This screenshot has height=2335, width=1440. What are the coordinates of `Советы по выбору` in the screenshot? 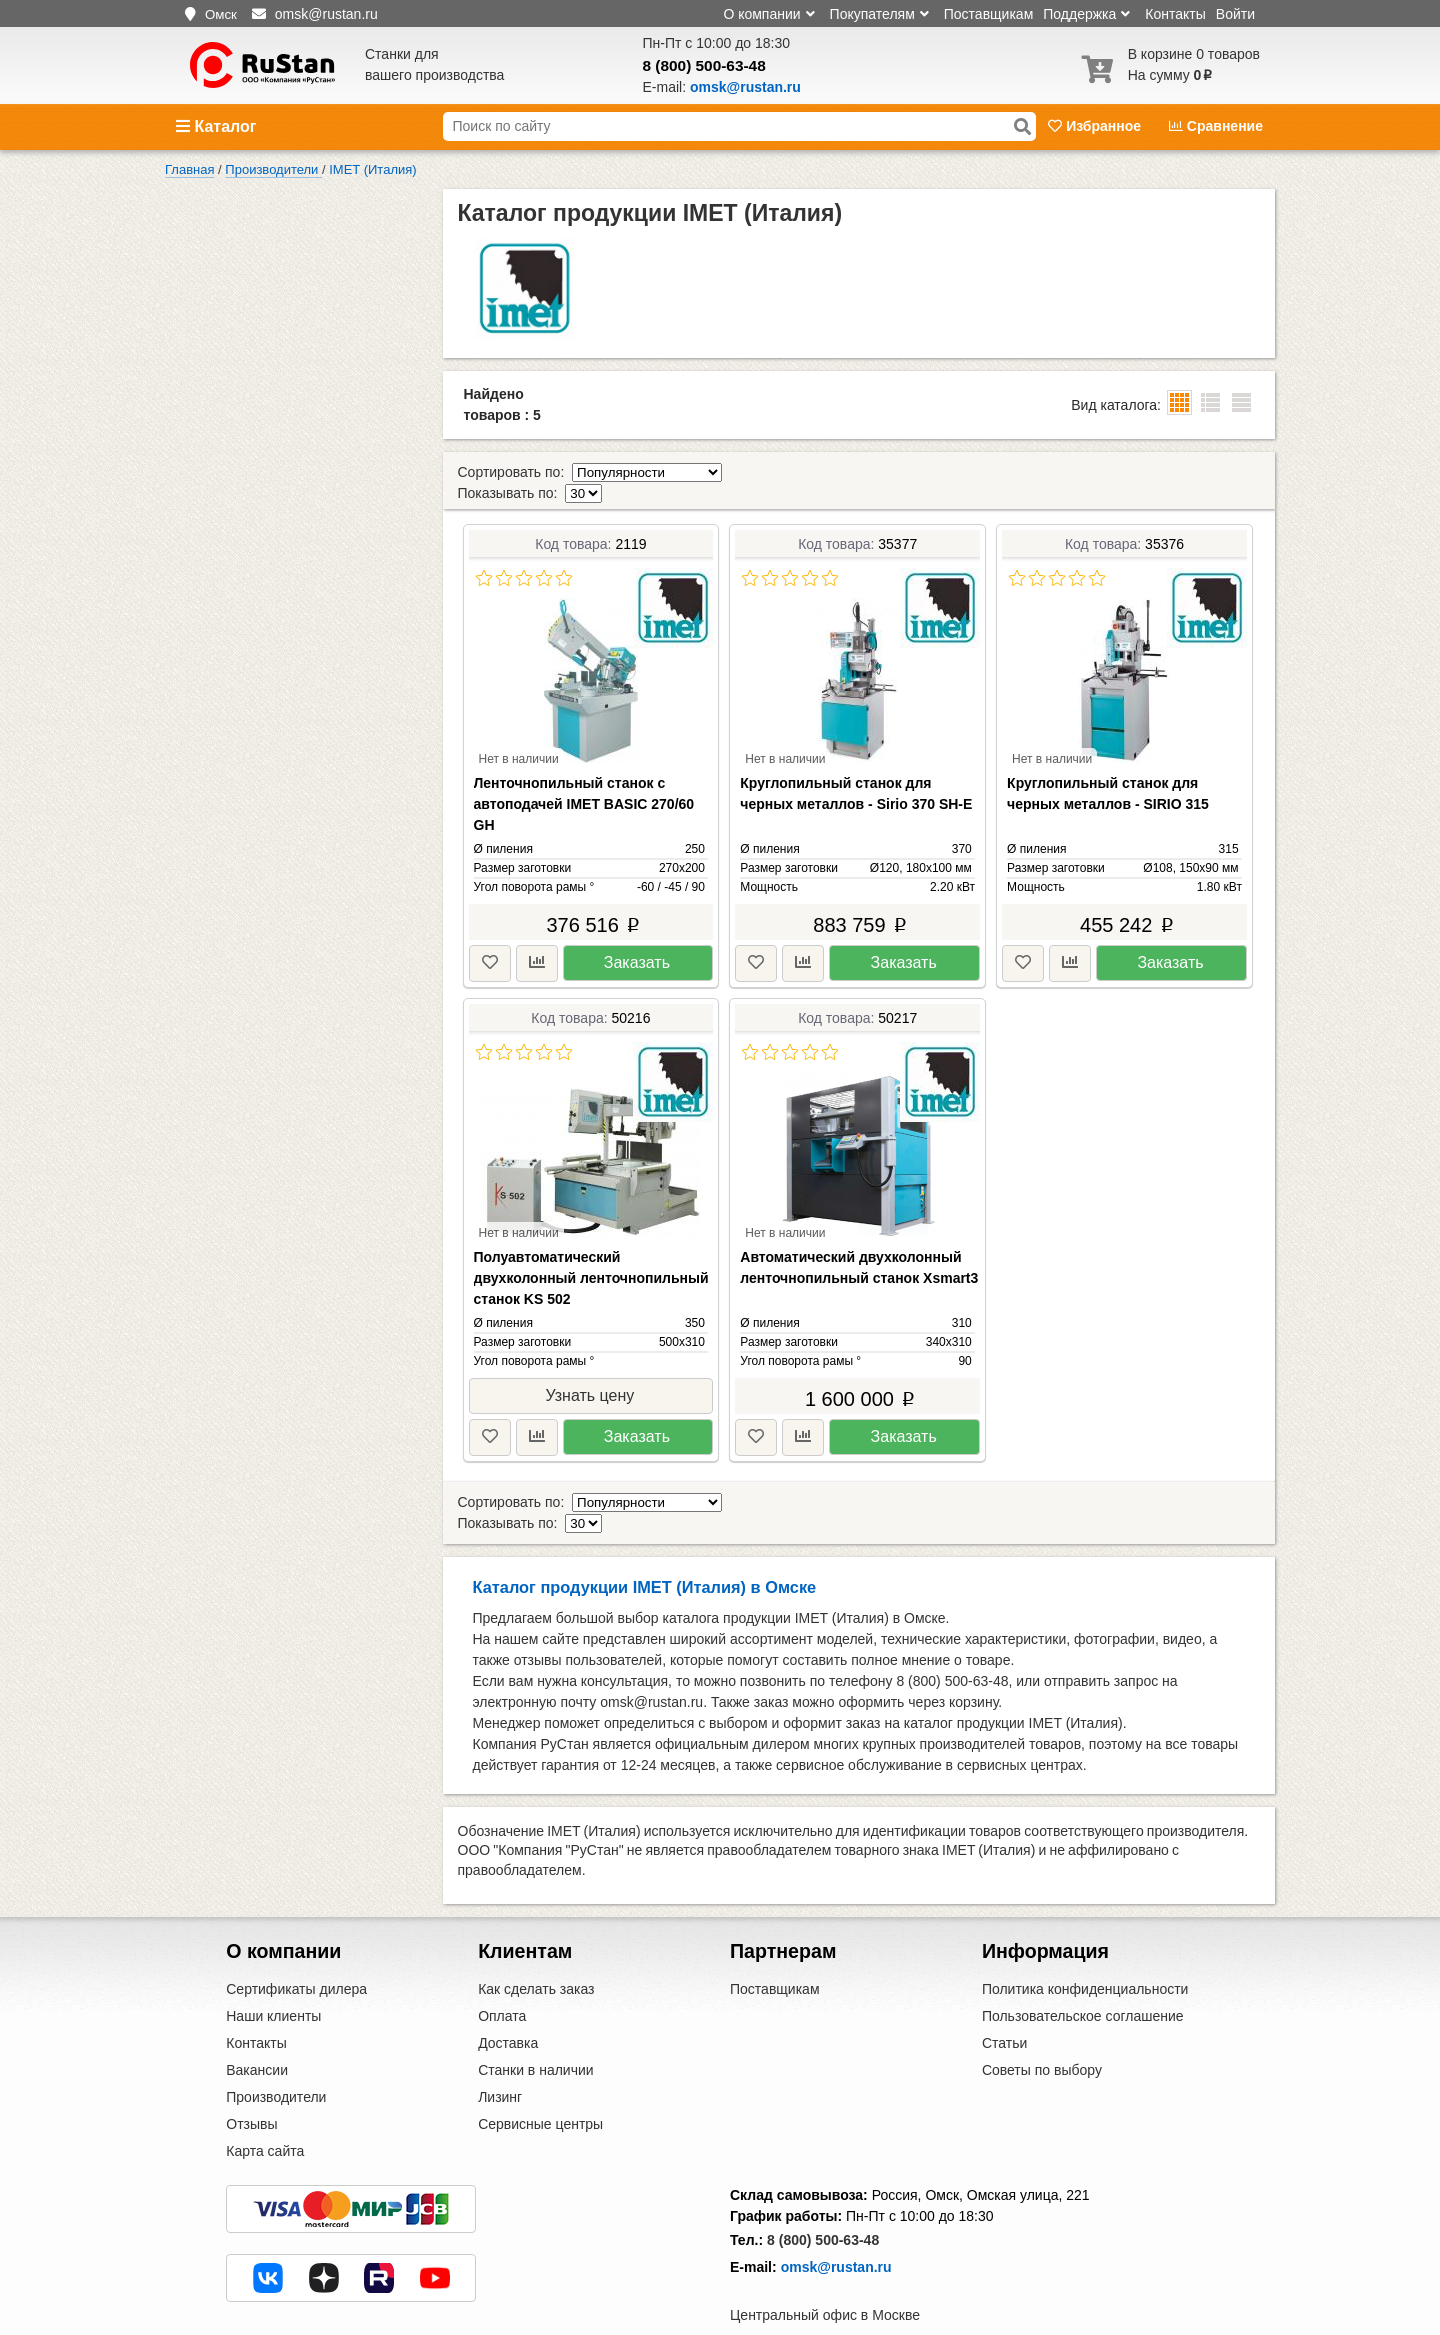 It's located at (1042, 2028).